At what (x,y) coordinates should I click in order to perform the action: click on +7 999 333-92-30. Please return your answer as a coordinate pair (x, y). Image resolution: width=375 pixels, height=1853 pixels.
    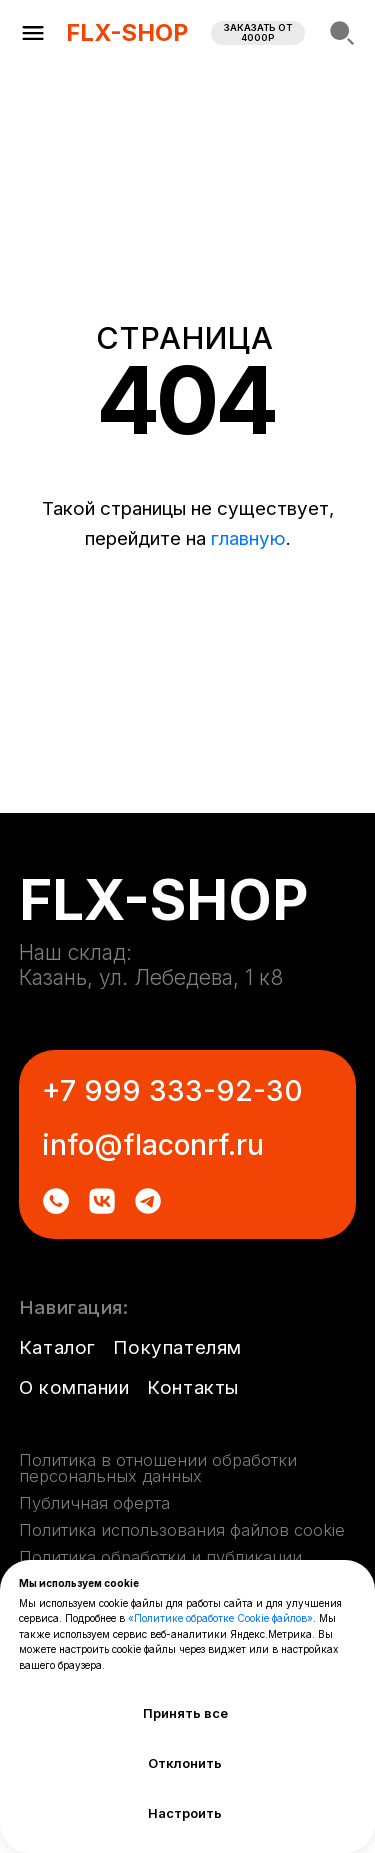
    Looking at the image, I should click on (172, 1091).